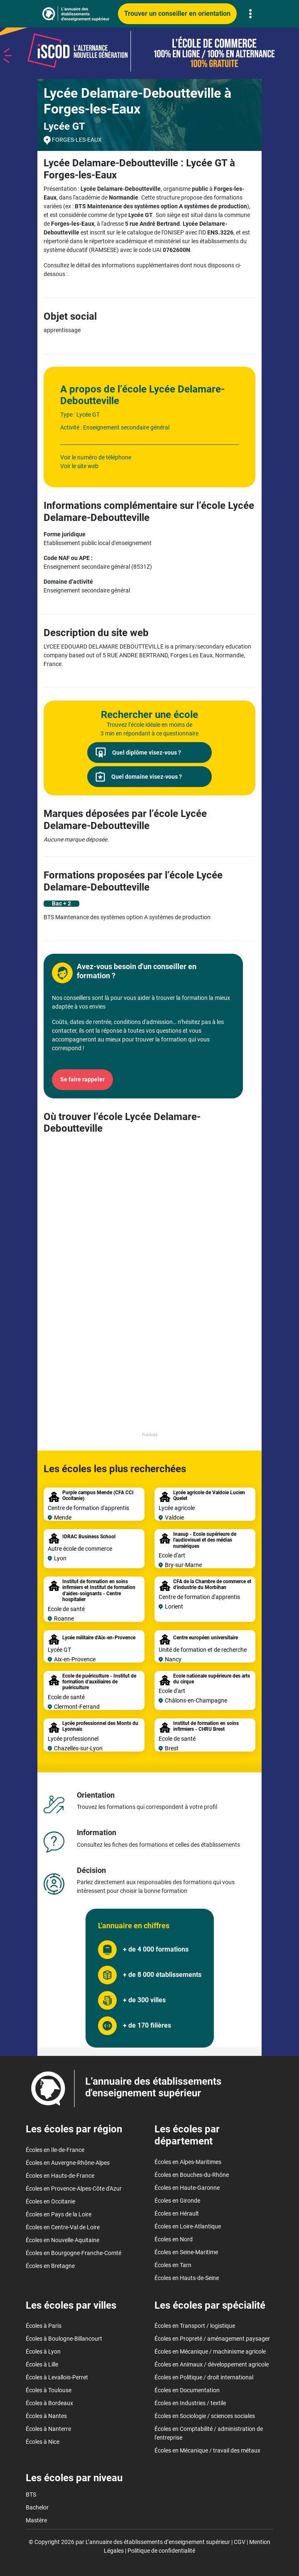 This screenshot has width=299, height=2576. Describe the element at coordinates (138, 753) in the screenshot. I see `Quel diplôme visez-vous ?` at that location.